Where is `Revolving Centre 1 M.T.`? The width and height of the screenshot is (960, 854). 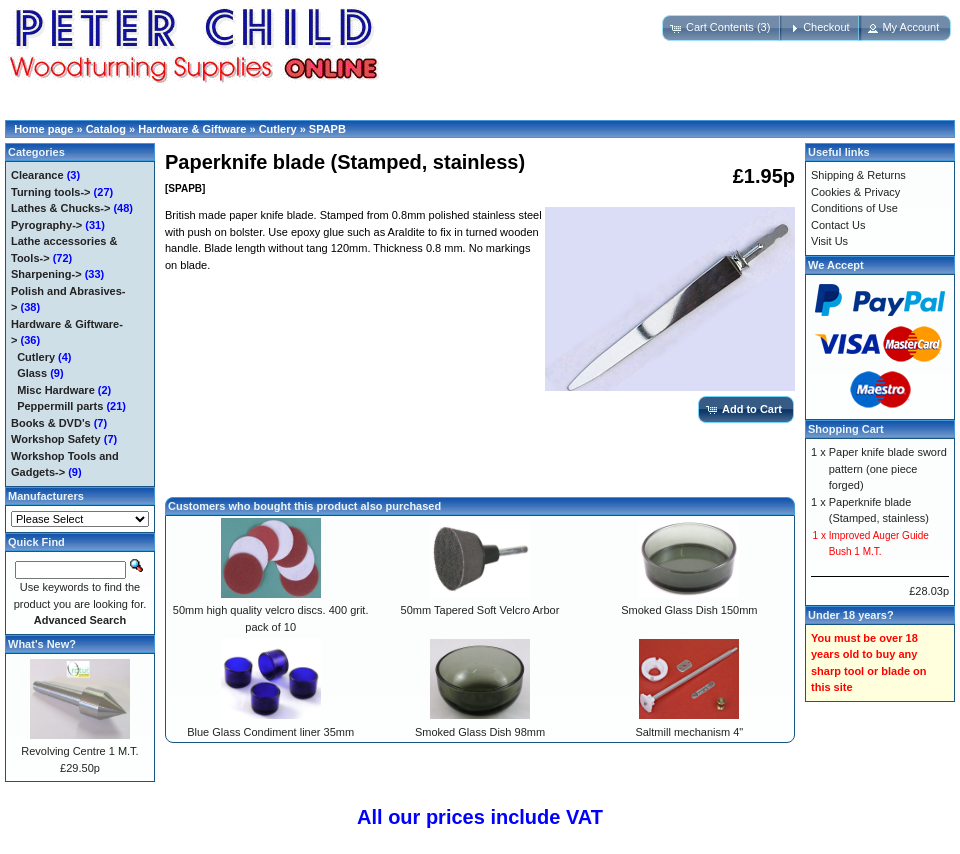 Revolving Centre 1 M.T. is located at coordinates (79, 751).